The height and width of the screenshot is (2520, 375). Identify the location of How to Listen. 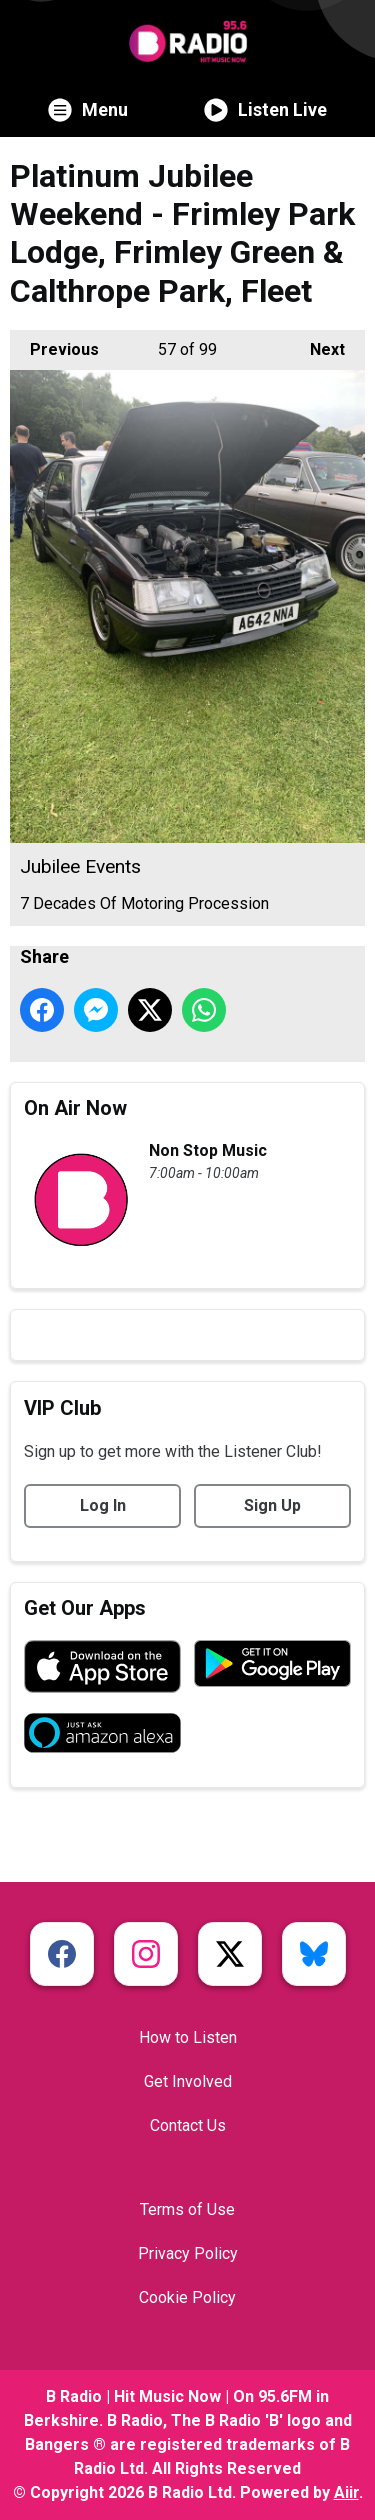
(188, 2037).